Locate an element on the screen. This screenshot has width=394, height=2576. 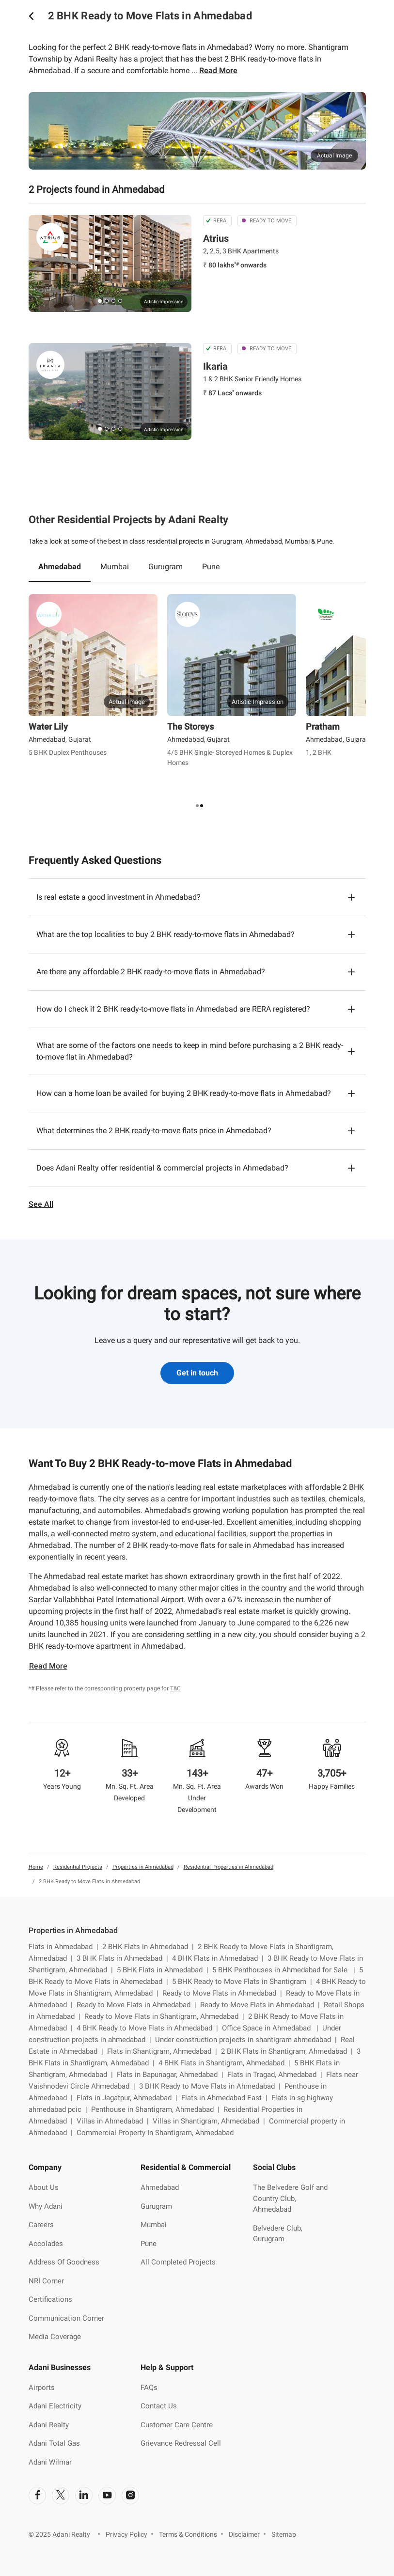
What determines the 2 BHK ready-to-move flats price in Ahmedabad? is located at coordinates (153, 1130).